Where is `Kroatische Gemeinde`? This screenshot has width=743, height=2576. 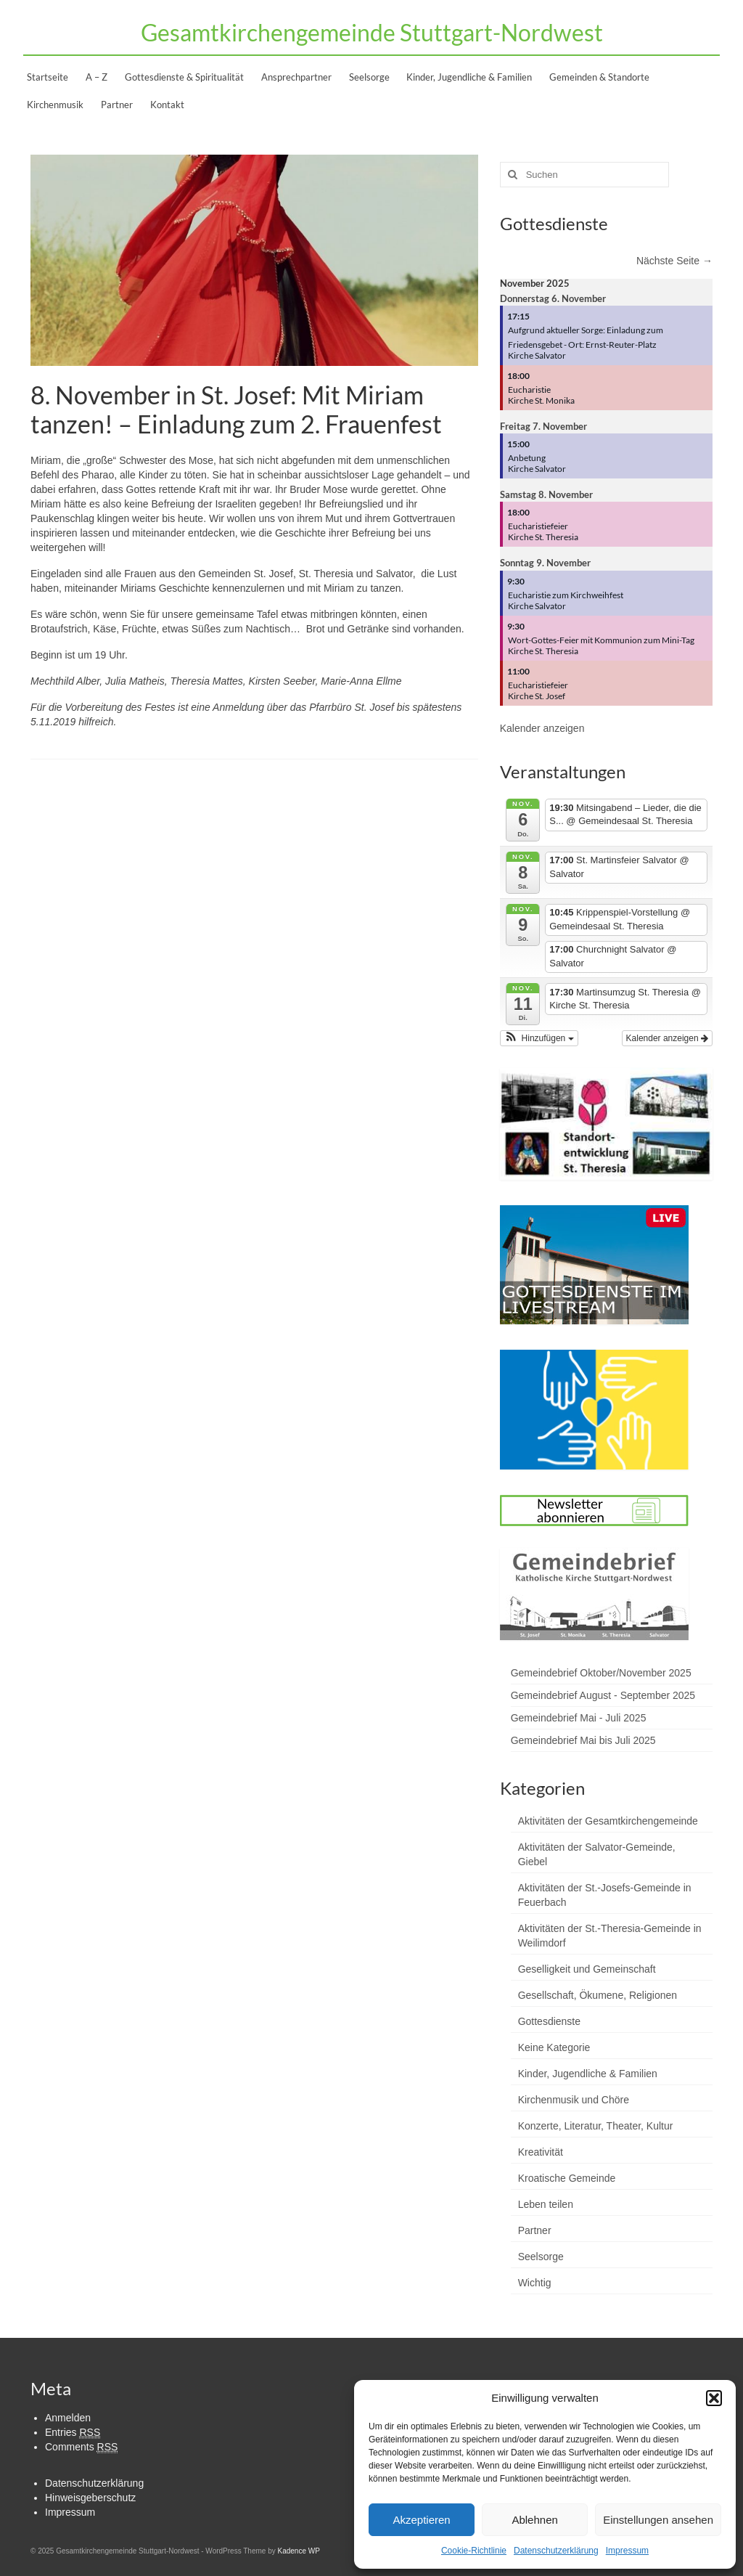 Kroatische Gemeinde is located at coordinates (567, 2178).